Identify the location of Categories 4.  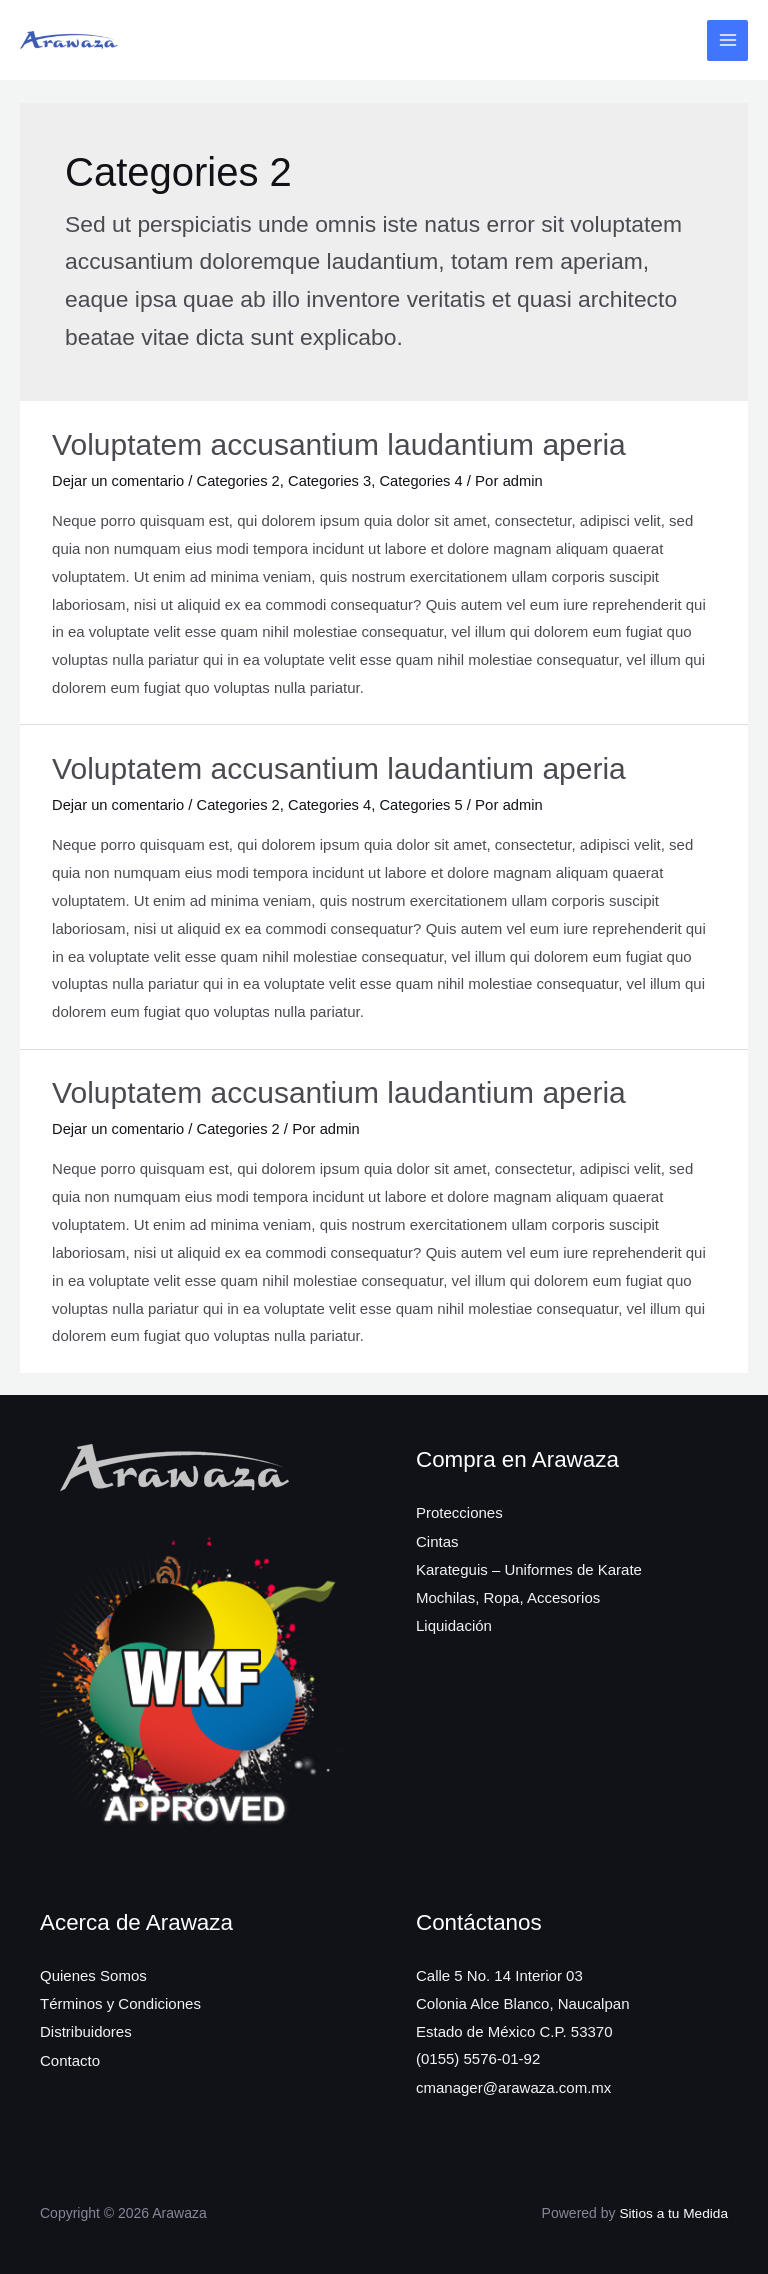
(429, 480).